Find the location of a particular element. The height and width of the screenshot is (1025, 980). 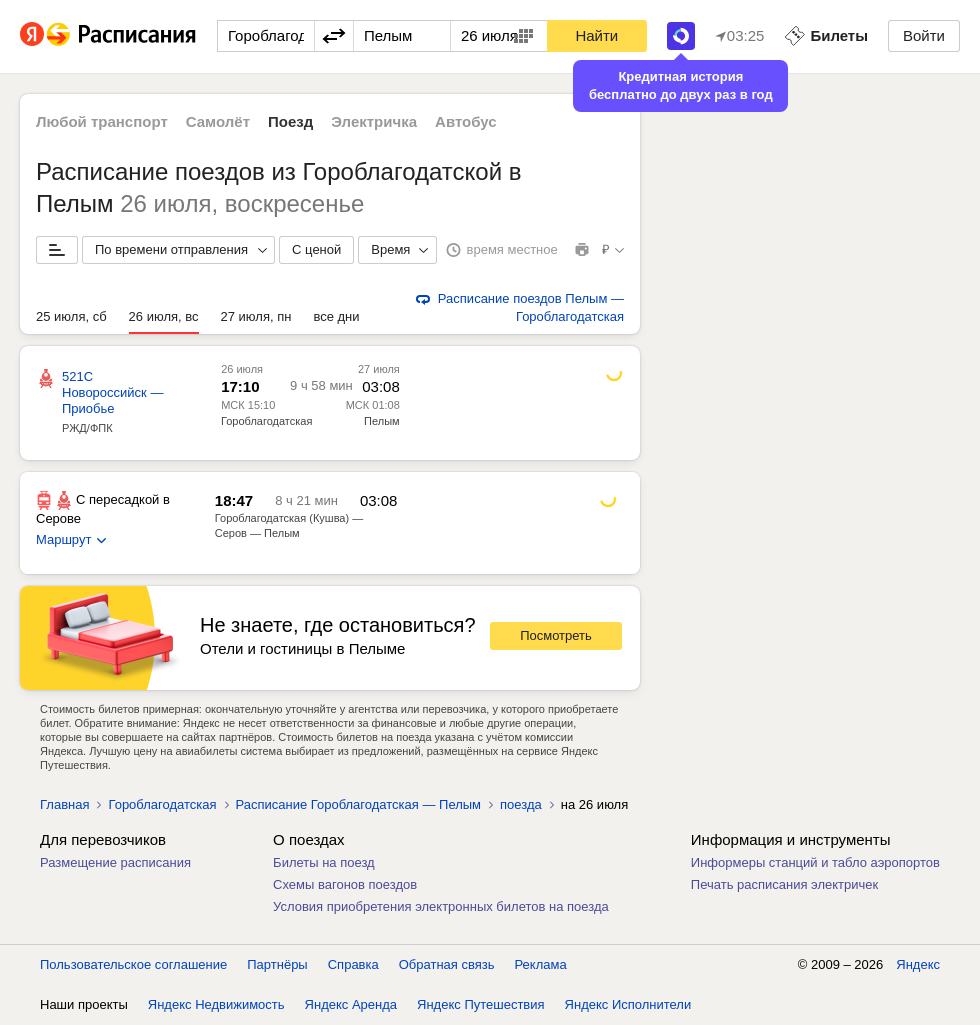

Обратная связь is located at coordinates (447, 964).